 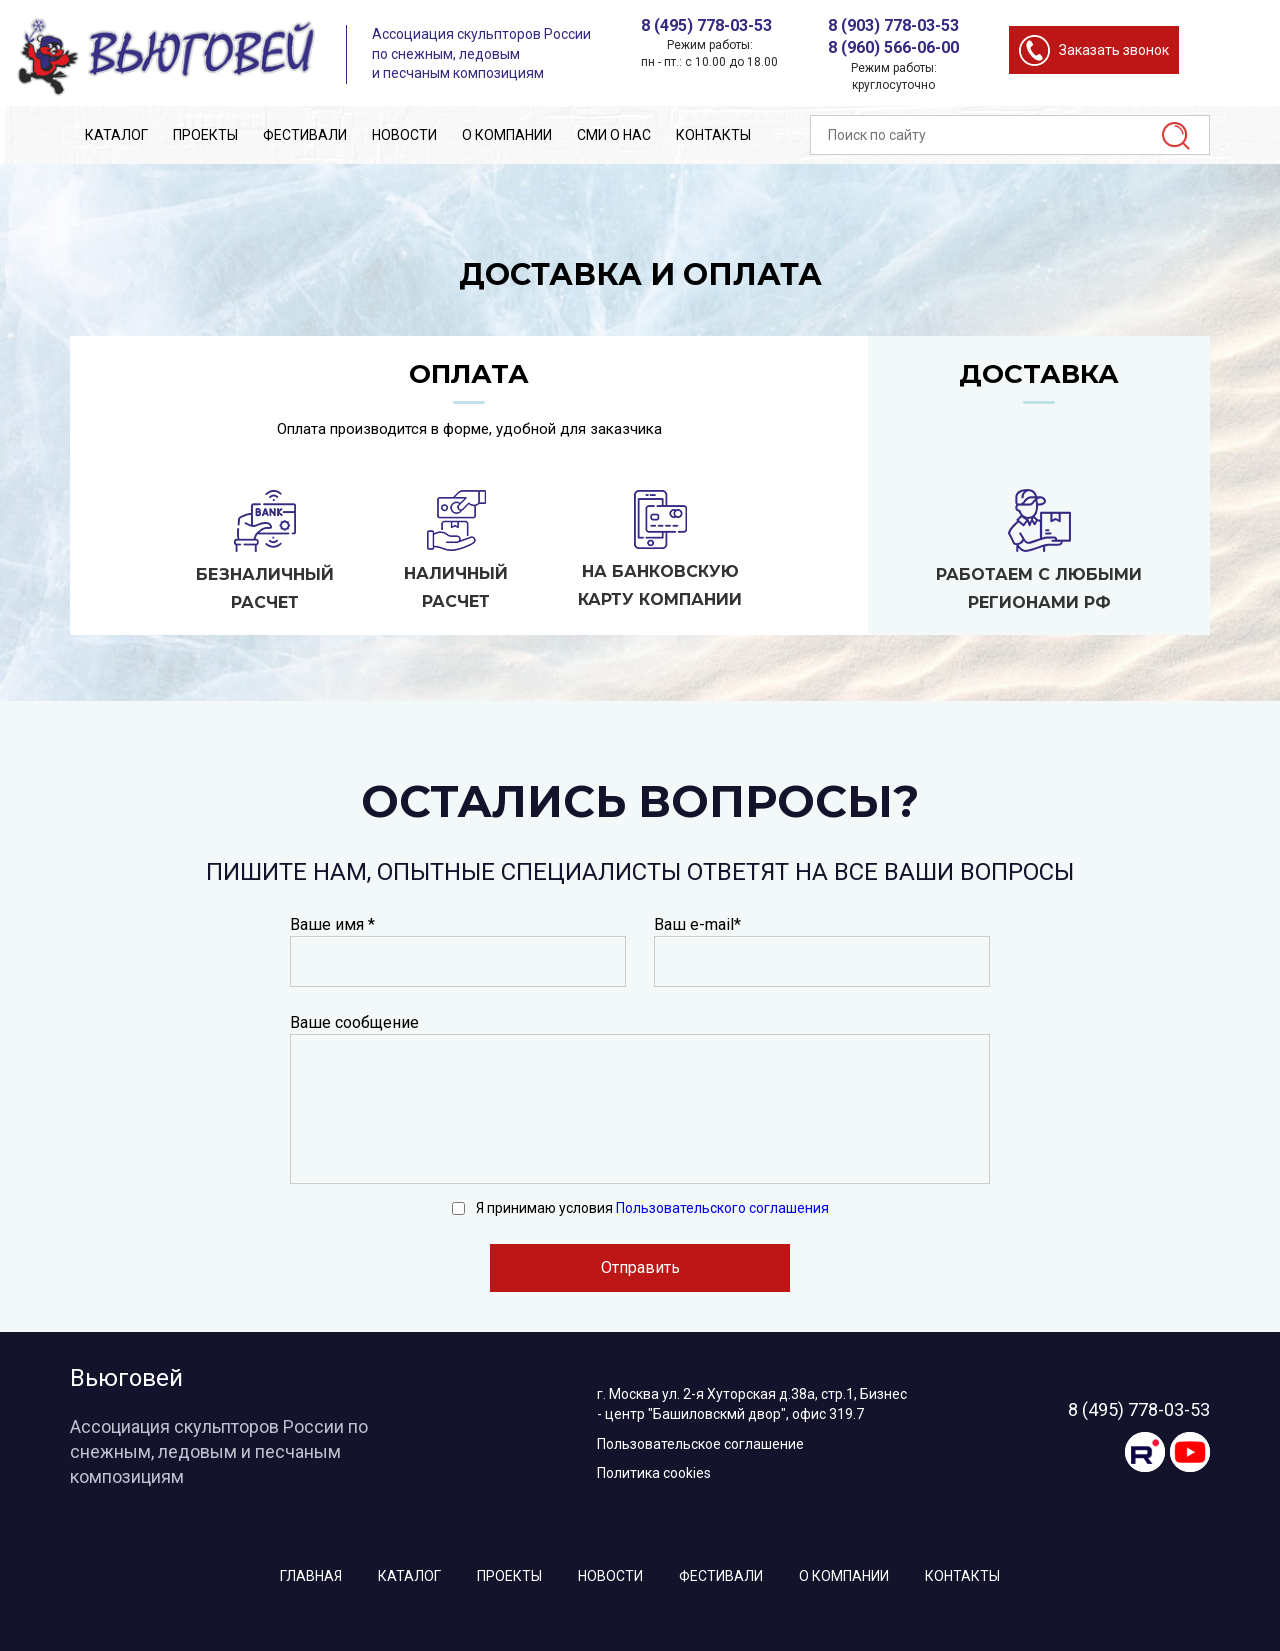 I want to click on Ваше имя *, so click(x=332, y=924).